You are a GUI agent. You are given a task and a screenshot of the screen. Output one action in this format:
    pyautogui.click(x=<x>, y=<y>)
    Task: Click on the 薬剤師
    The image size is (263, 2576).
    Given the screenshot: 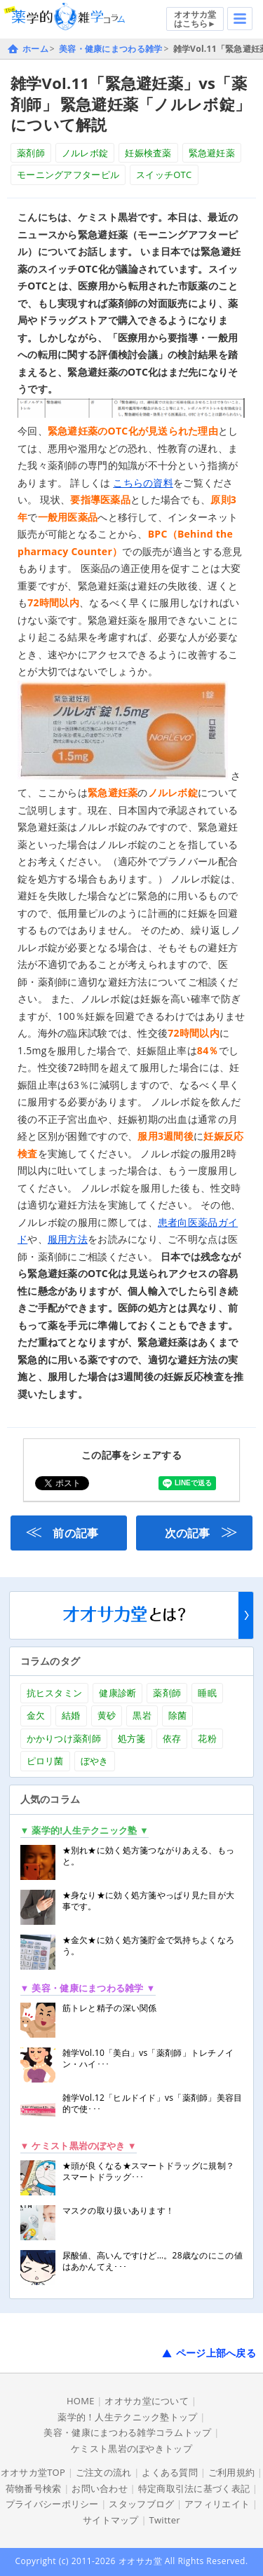 What is the action you would take?
    pyautogui.click(x=31, y=152)
    